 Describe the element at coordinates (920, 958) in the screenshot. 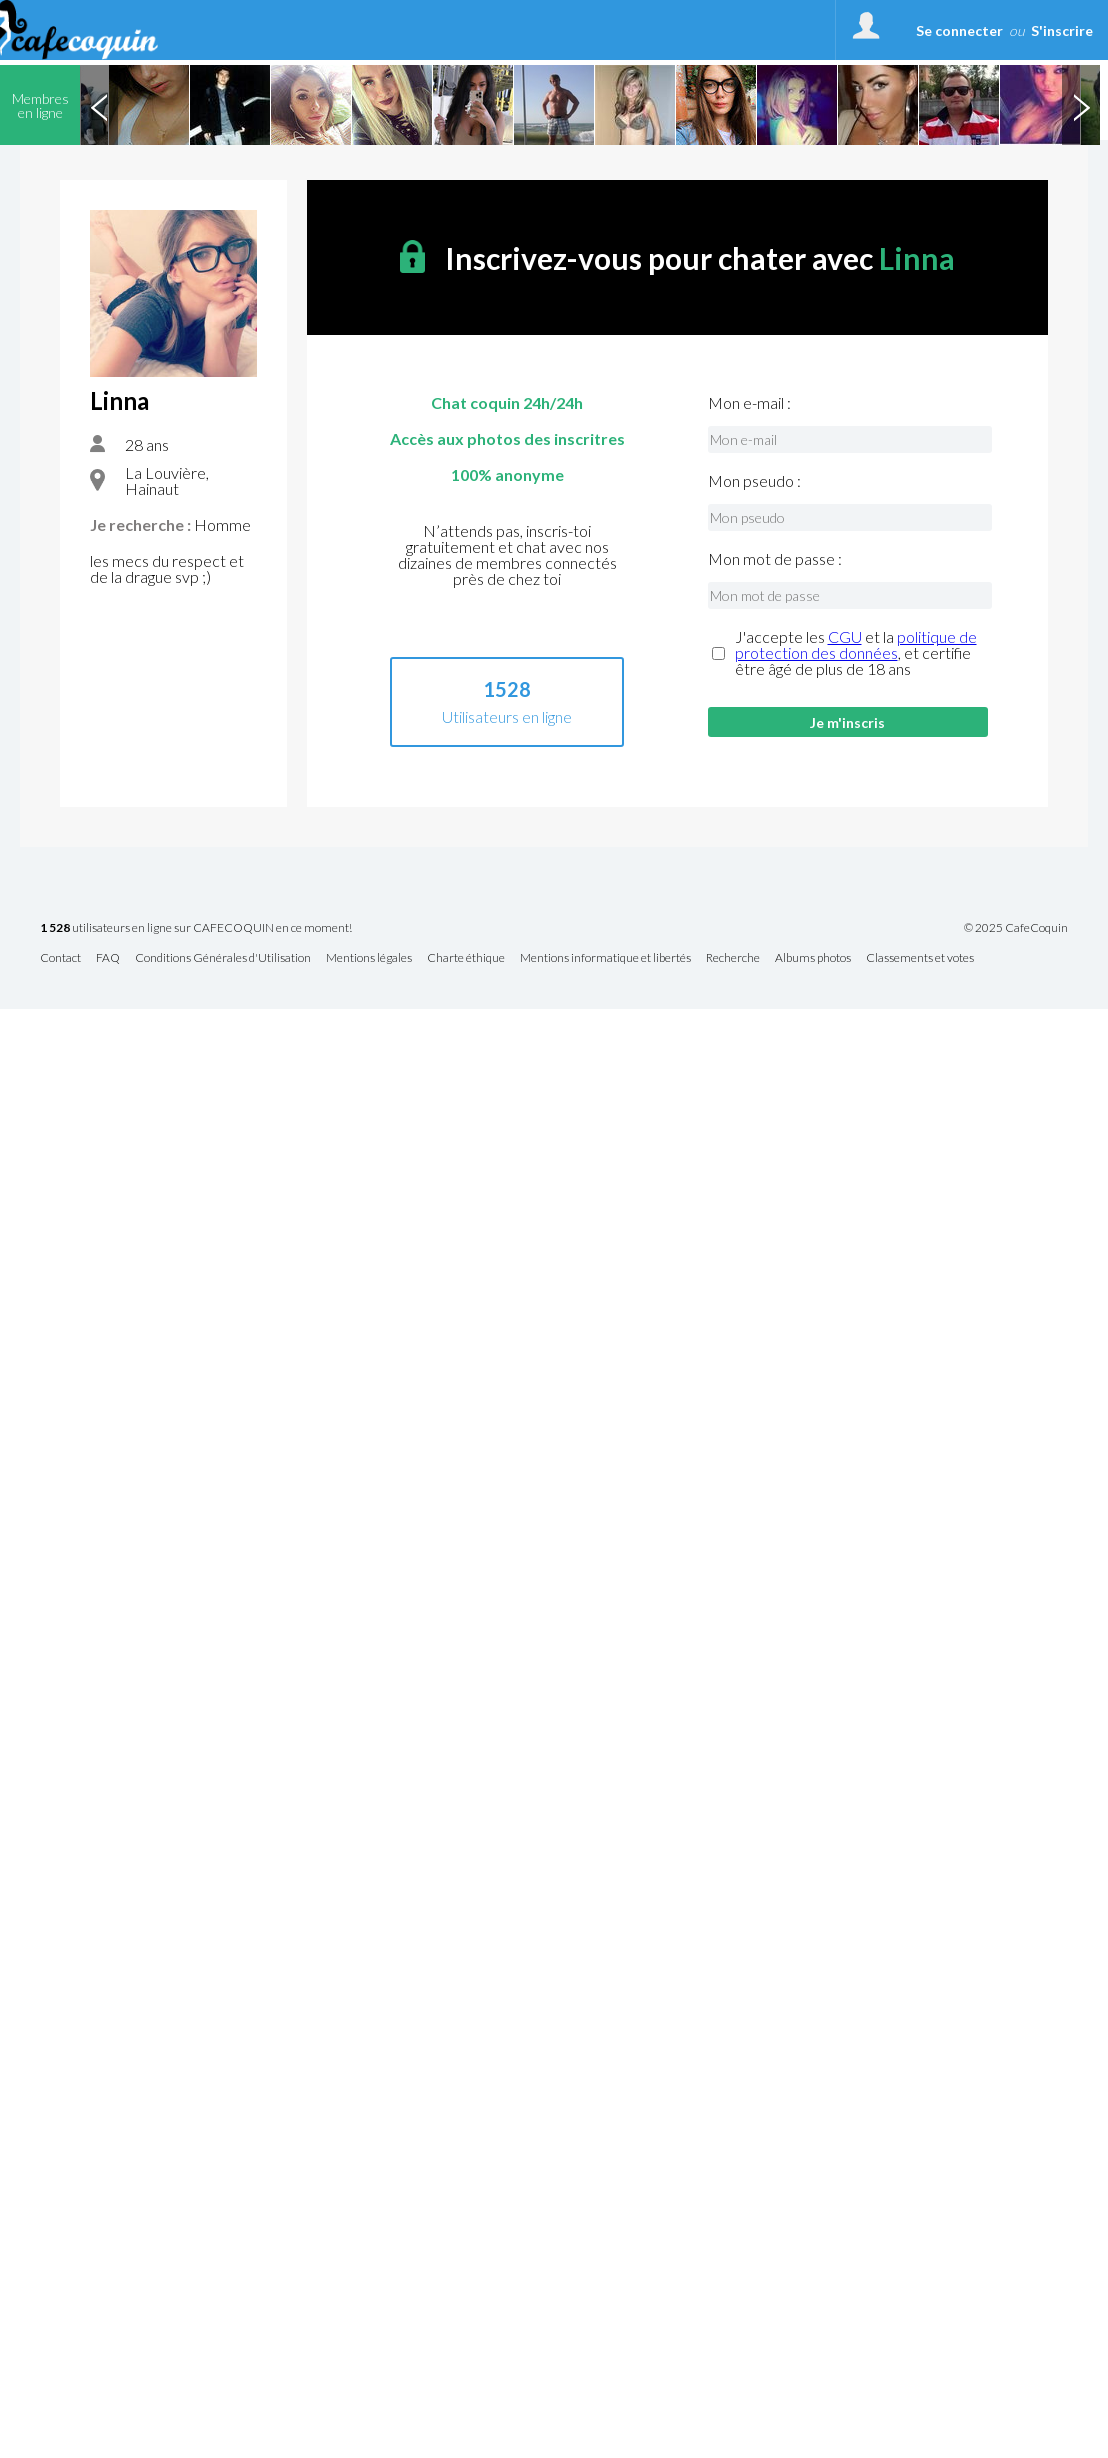

I see `Classements et votes` at that location.